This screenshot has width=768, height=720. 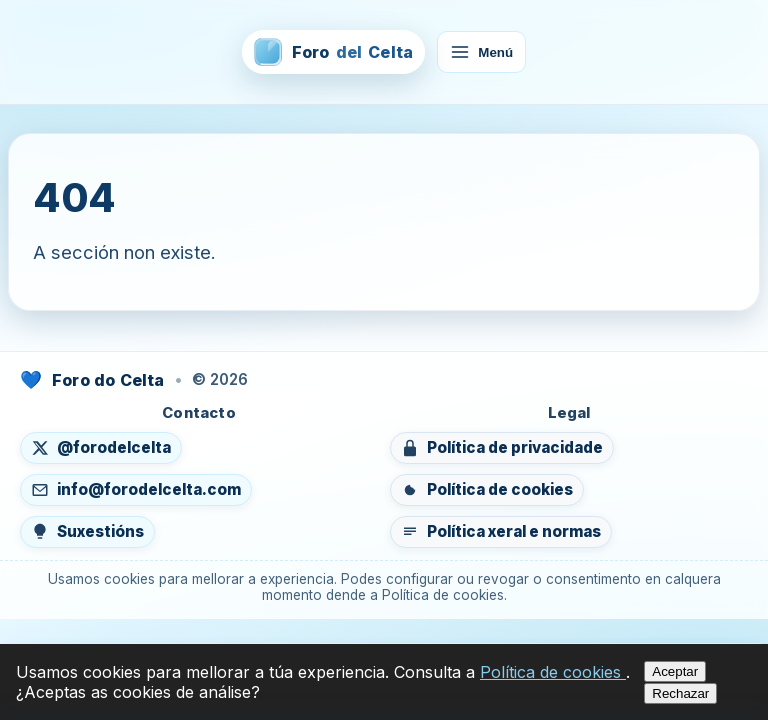 I want to click on [Ver política de privacidade], so click(x=502, y=448).